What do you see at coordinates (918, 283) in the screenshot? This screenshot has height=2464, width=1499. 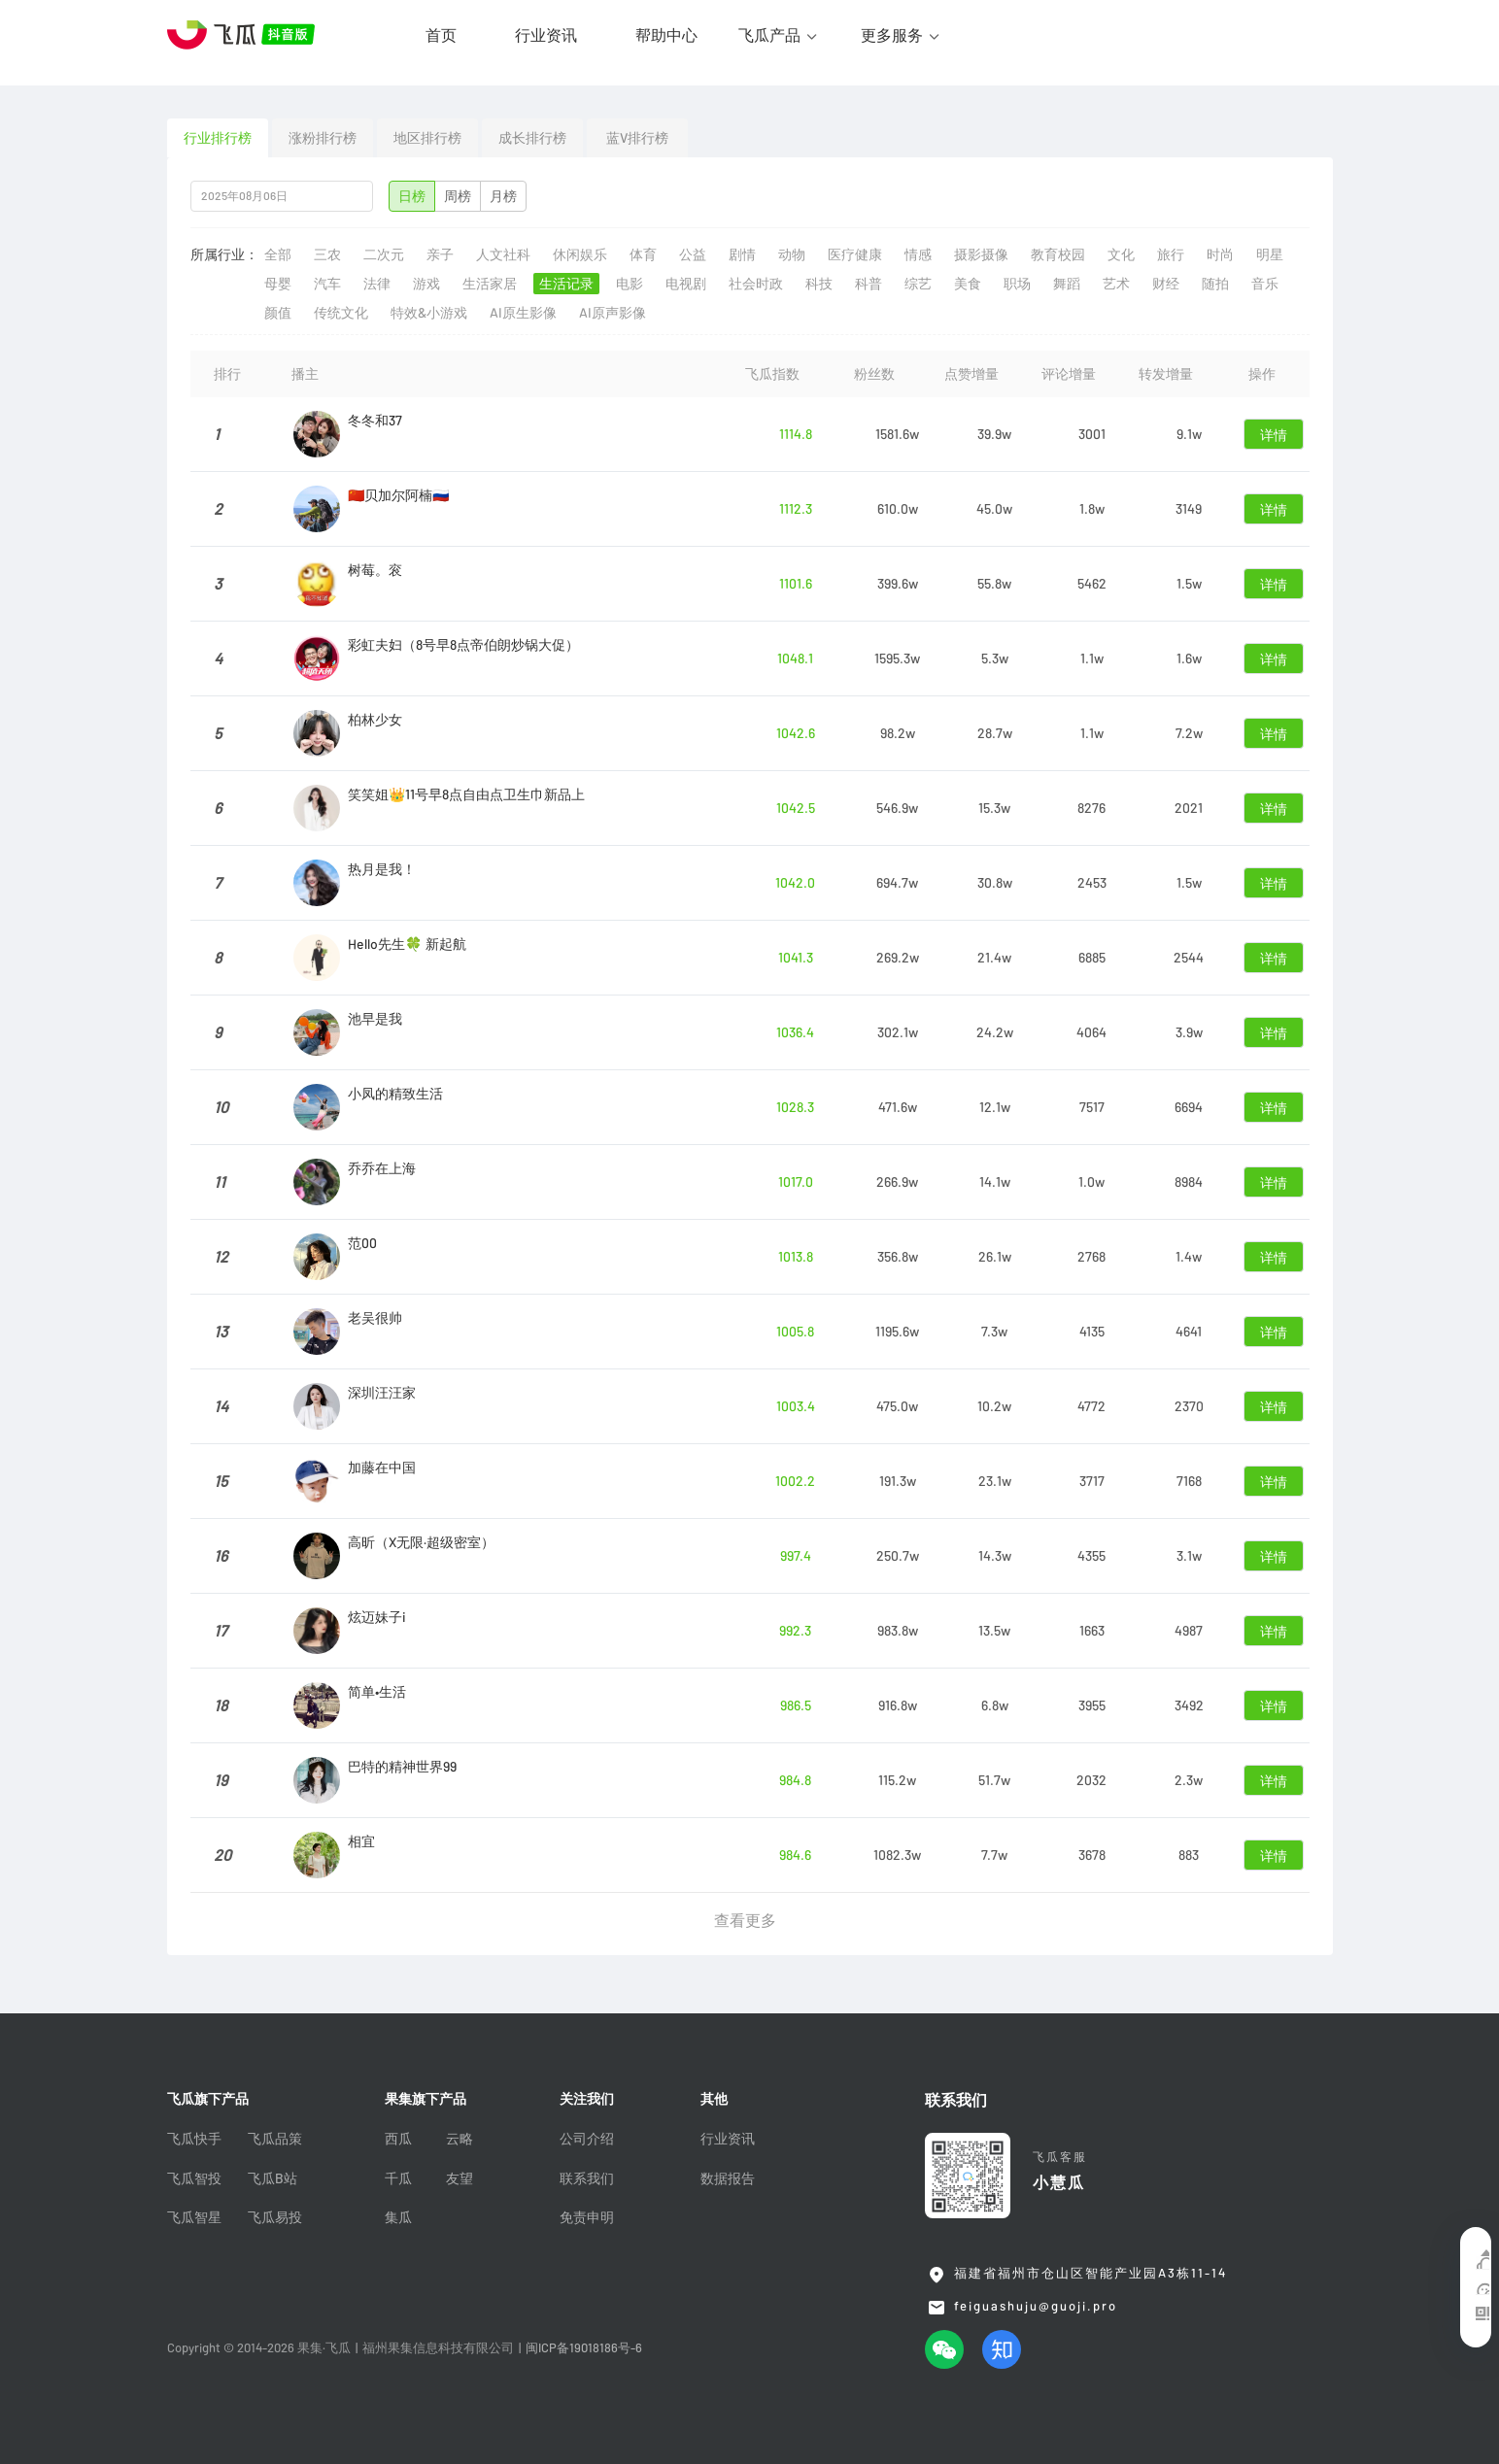 I see `综艺` at bounding box center [918, 283].